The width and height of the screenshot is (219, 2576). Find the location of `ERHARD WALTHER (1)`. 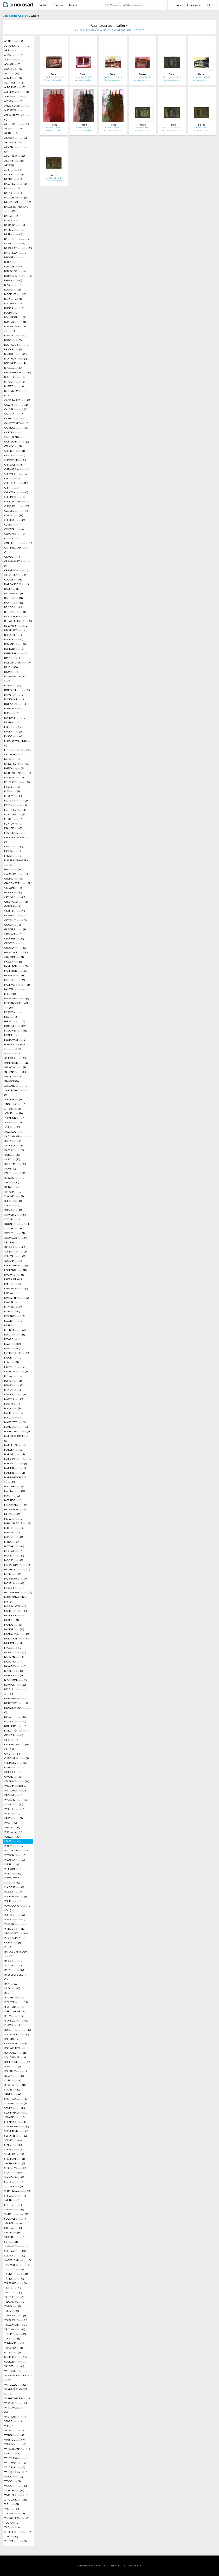

ERHARD WALTHER (1) is located at coordinates (17, 743).